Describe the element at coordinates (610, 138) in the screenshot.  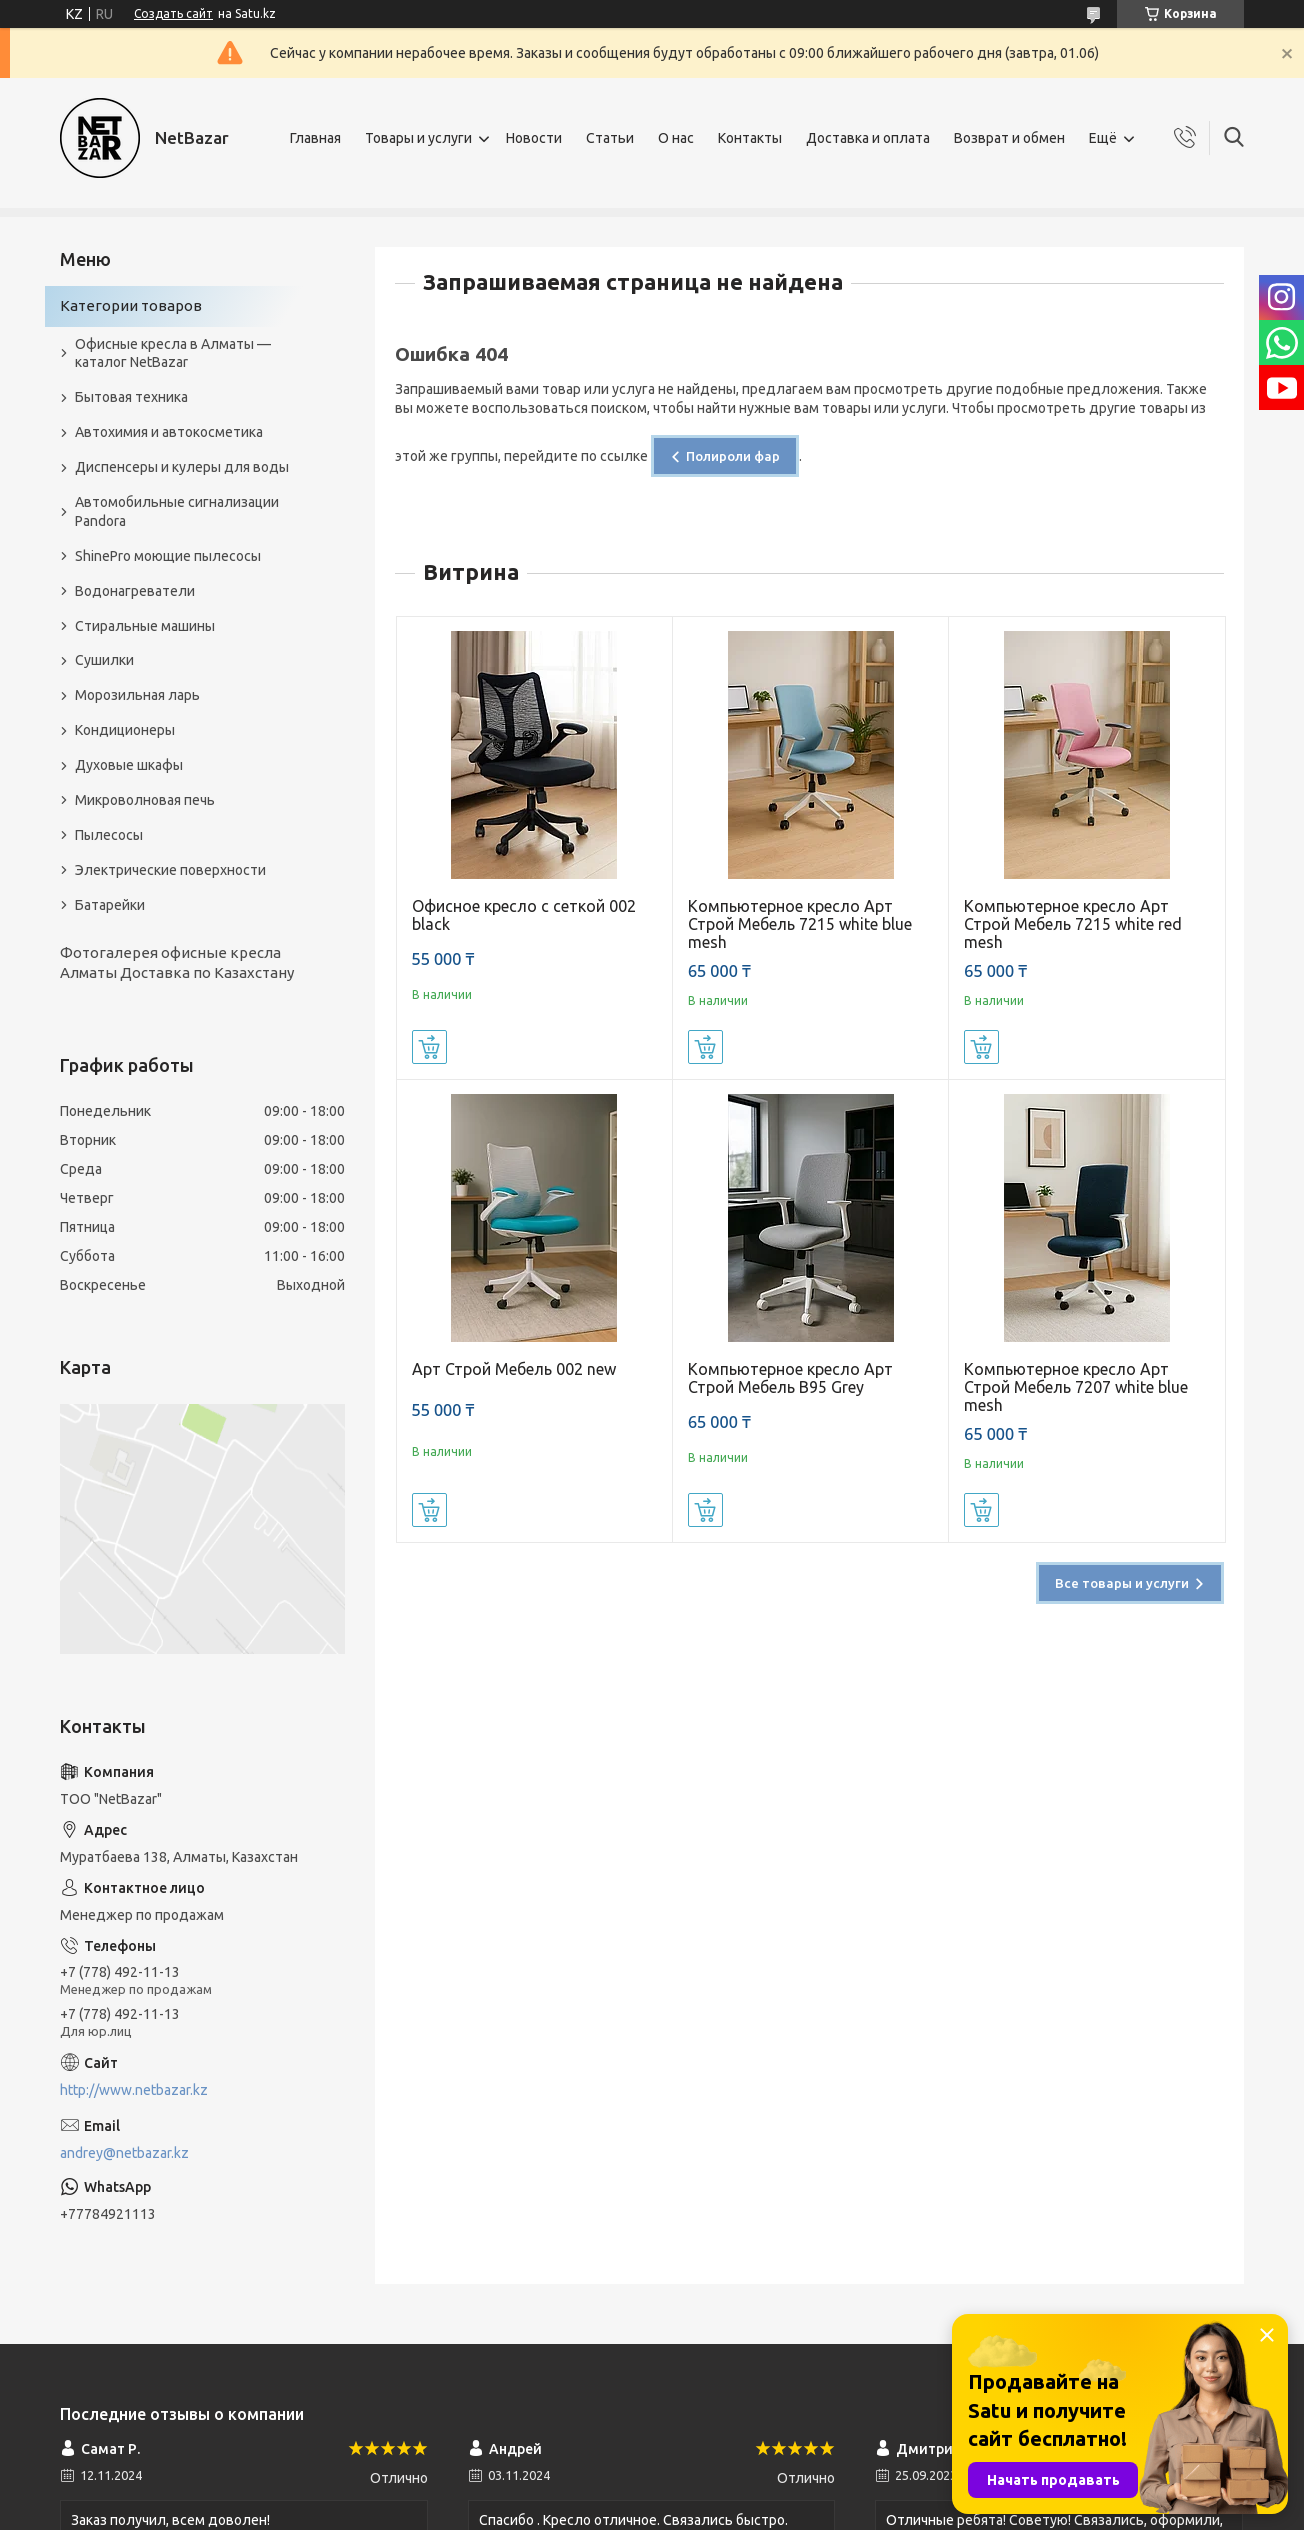
I see `Статьи` at that location.